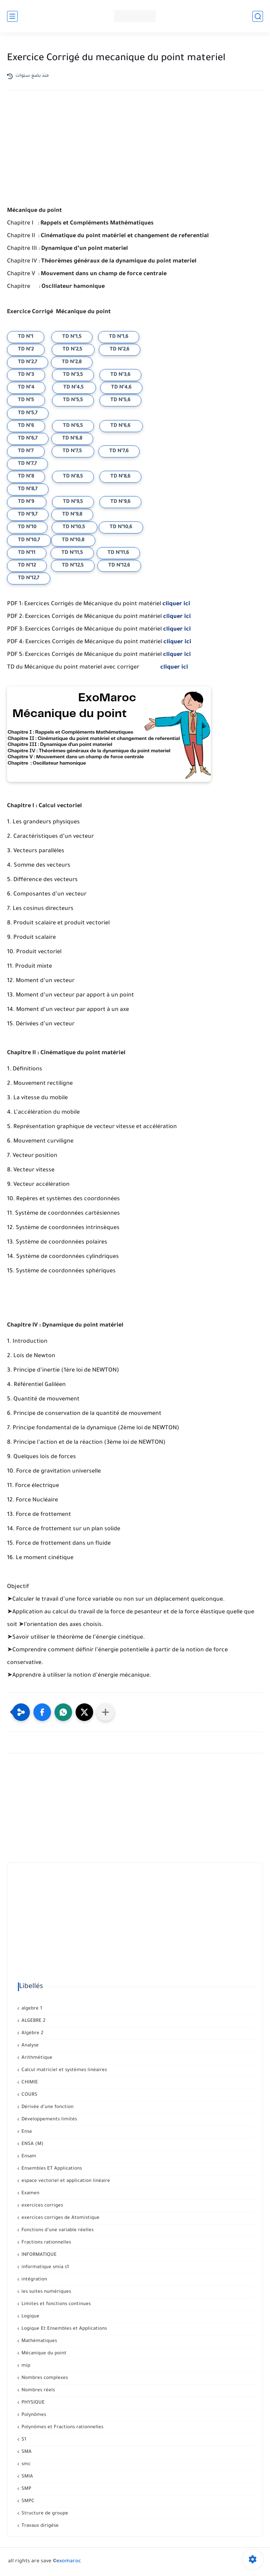 This screenshot has width=270, height=2576. What do you see at coordinates (29, 540) in the screenshot?
I see `TD N°10,7` at bounding box center [29, 540].